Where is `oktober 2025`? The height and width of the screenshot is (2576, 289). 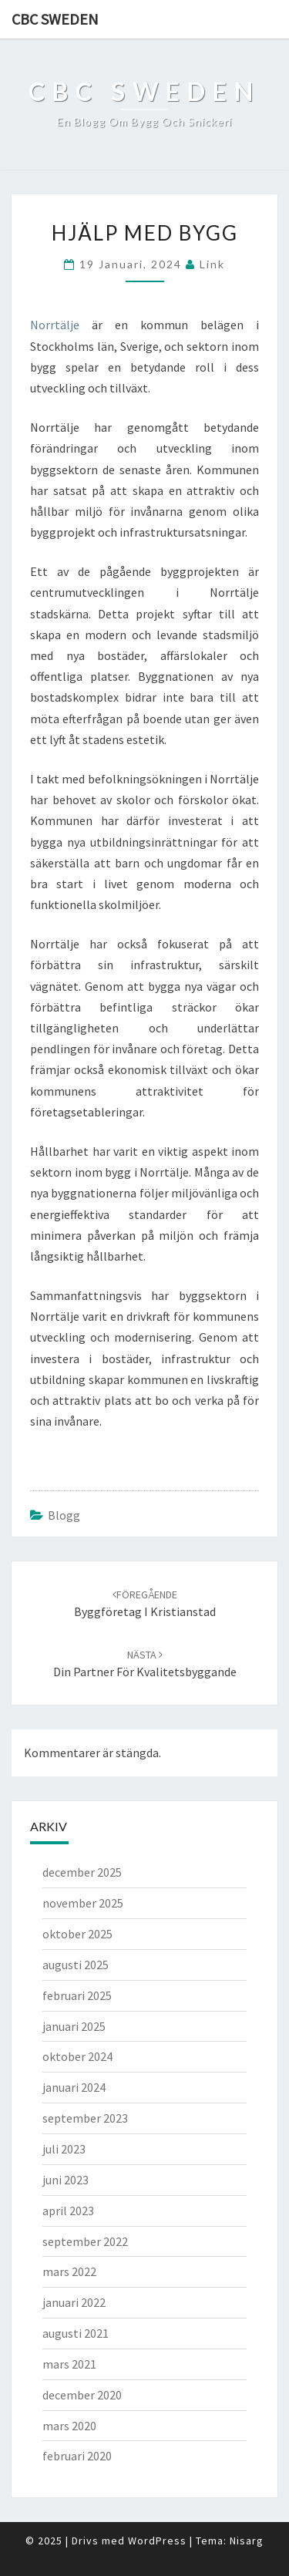 oktober 2025 is located at coordinates (77, 1933).